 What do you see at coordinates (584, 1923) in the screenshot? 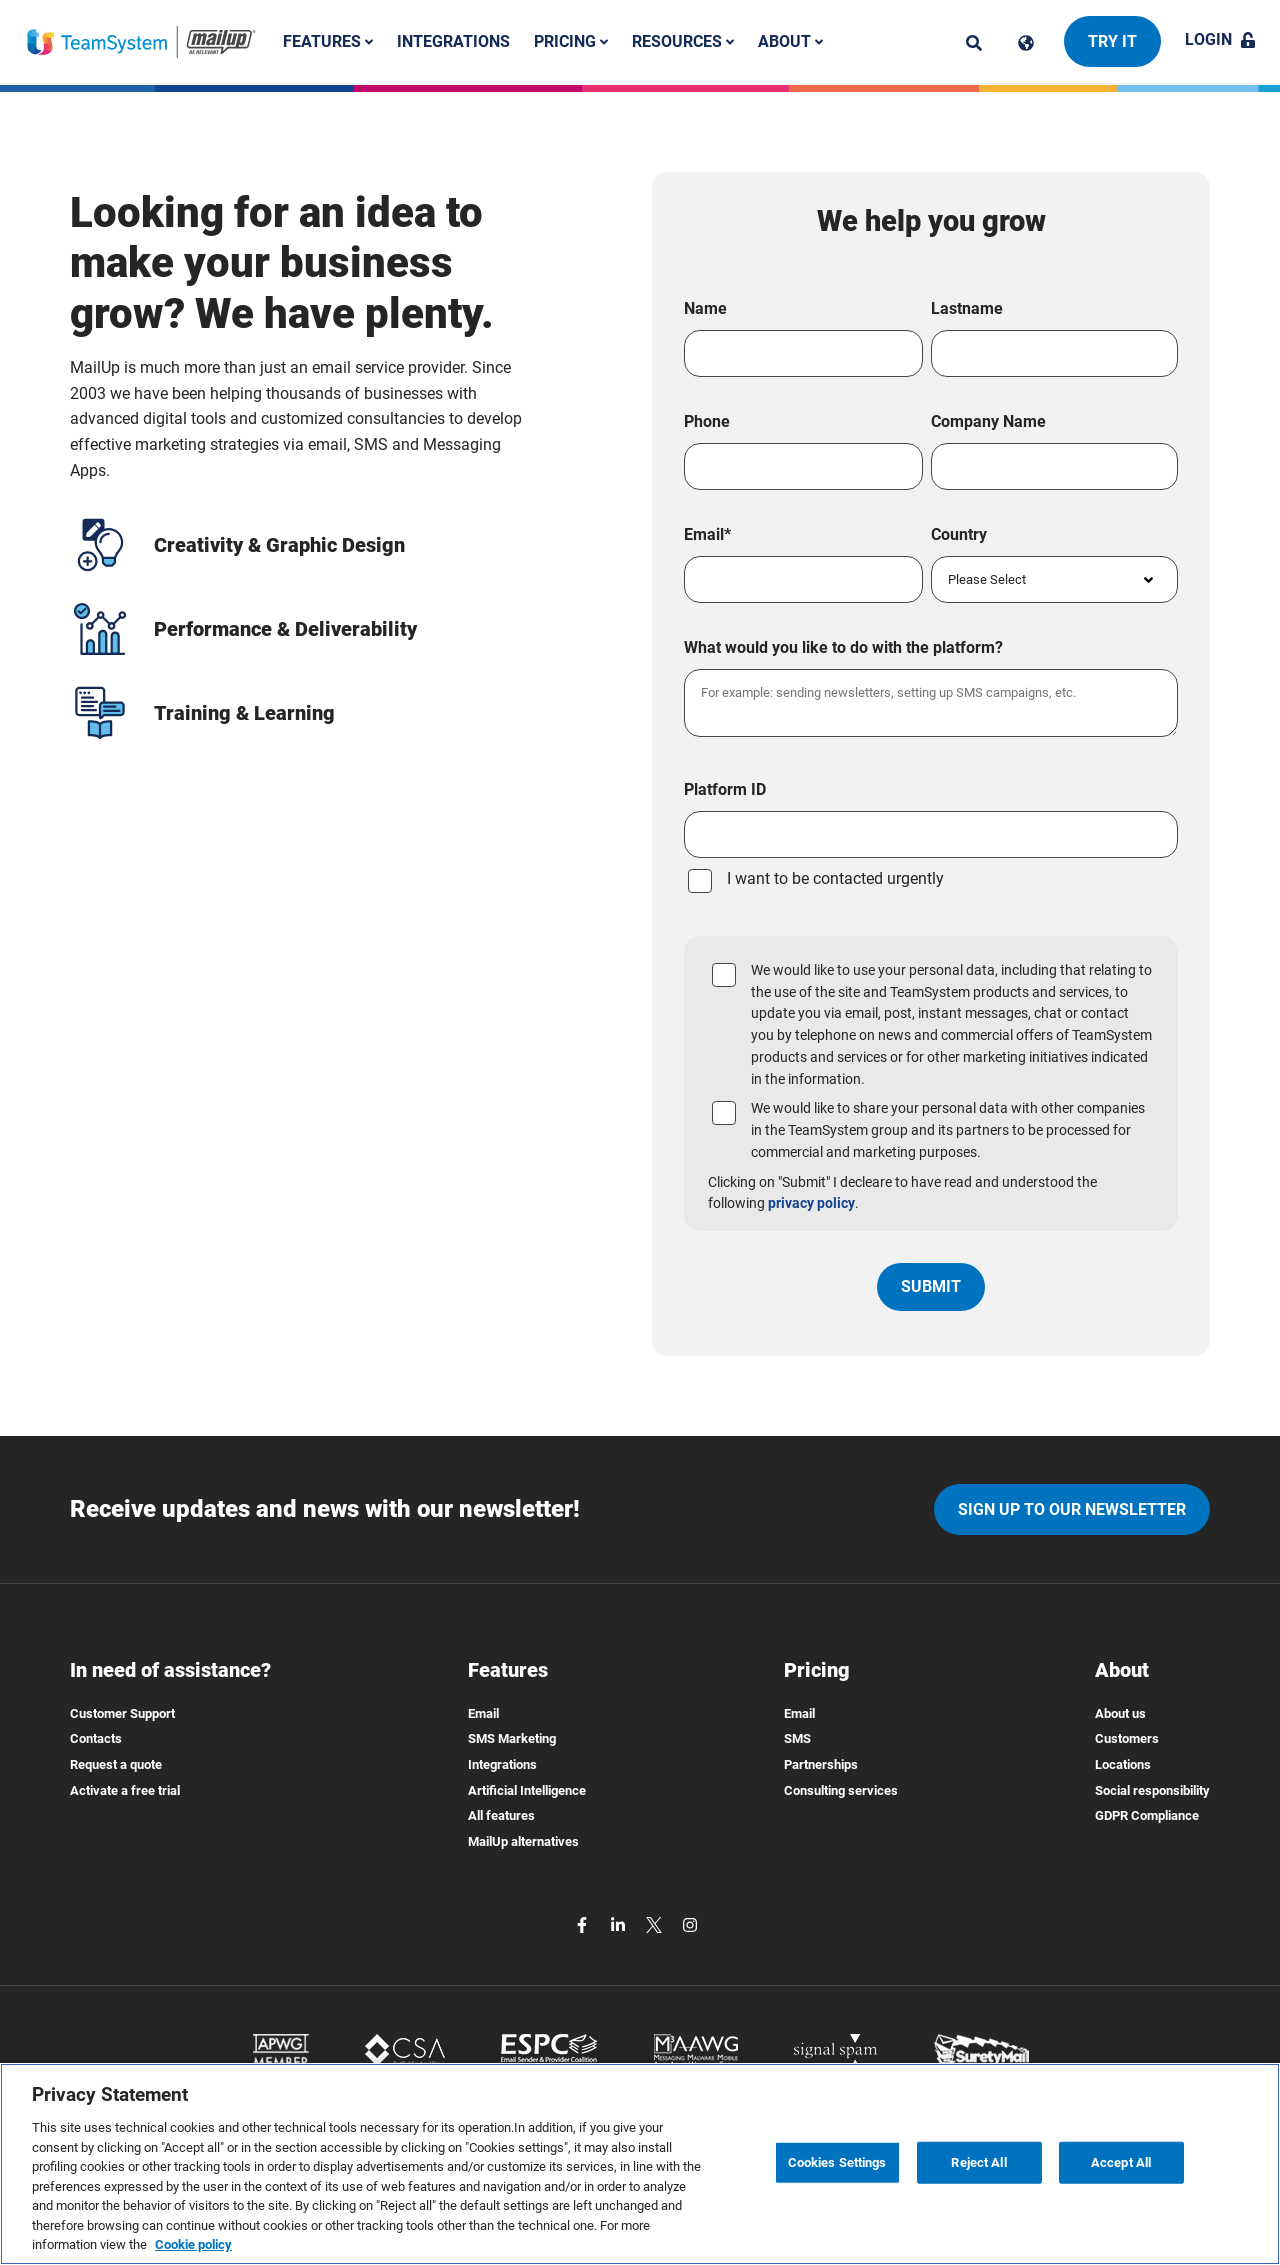
I see `[facebook]` at bounding box center [584, 1923].